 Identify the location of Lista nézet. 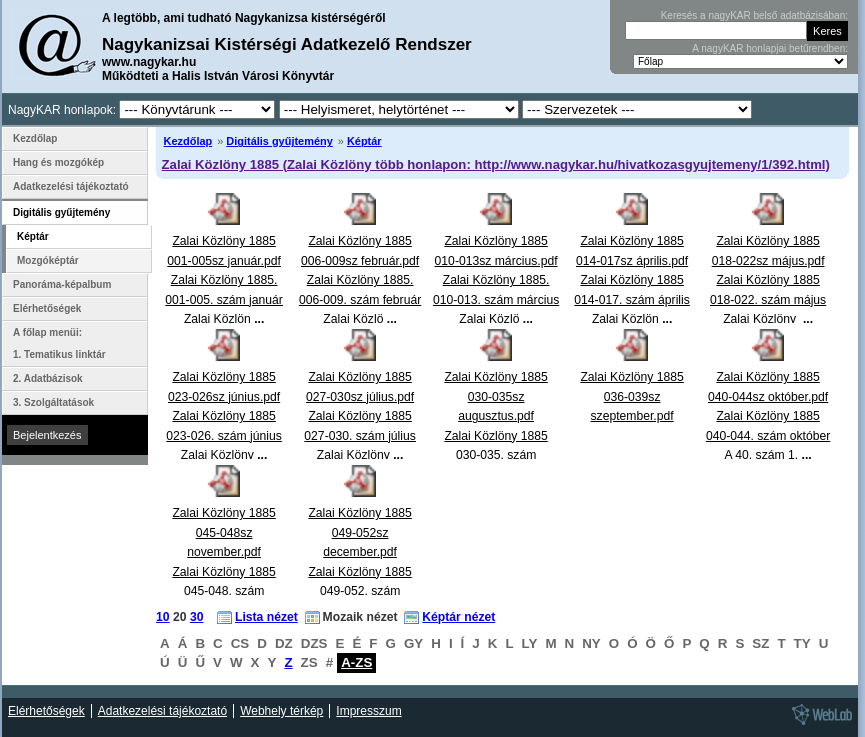
(266, 617).